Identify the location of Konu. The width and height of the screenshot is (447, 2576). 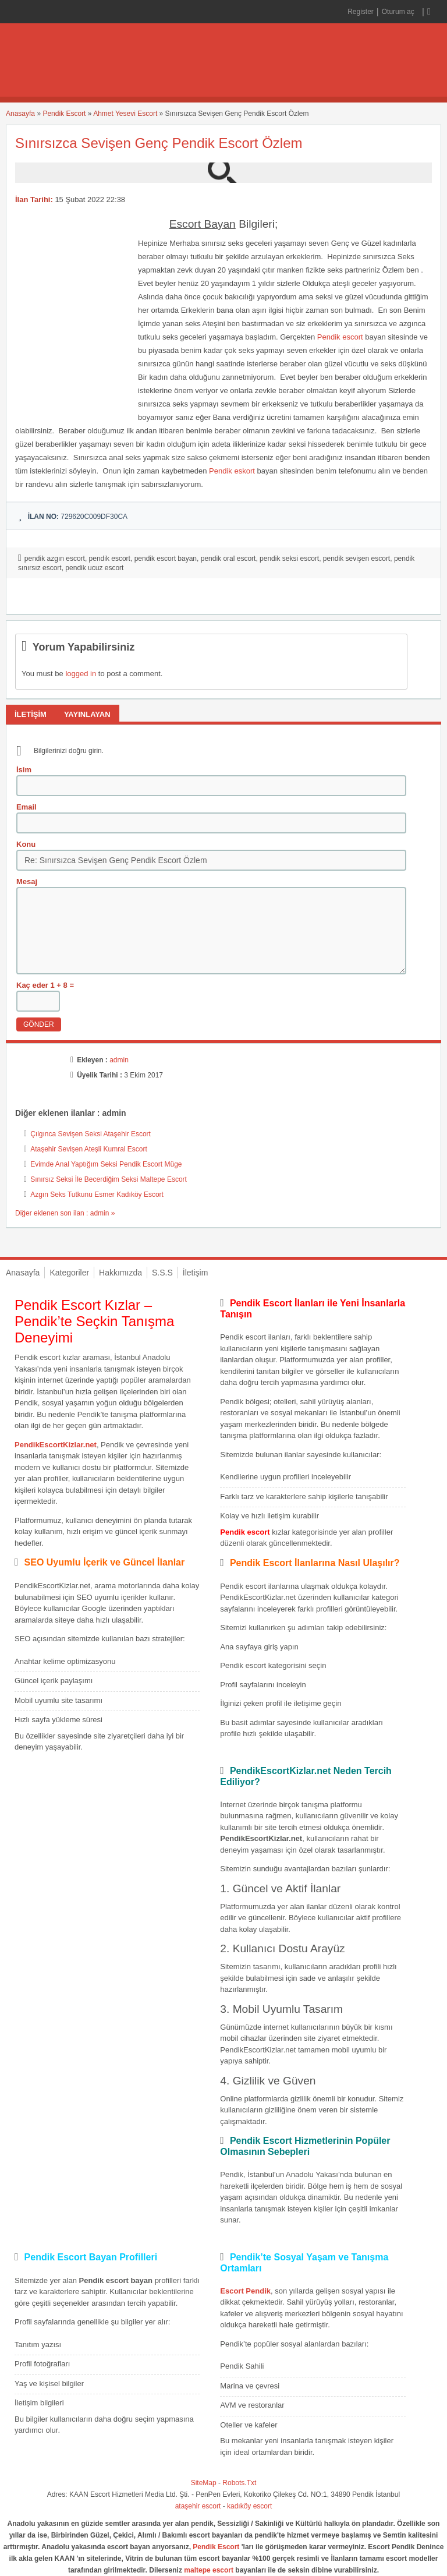
(26, 844).